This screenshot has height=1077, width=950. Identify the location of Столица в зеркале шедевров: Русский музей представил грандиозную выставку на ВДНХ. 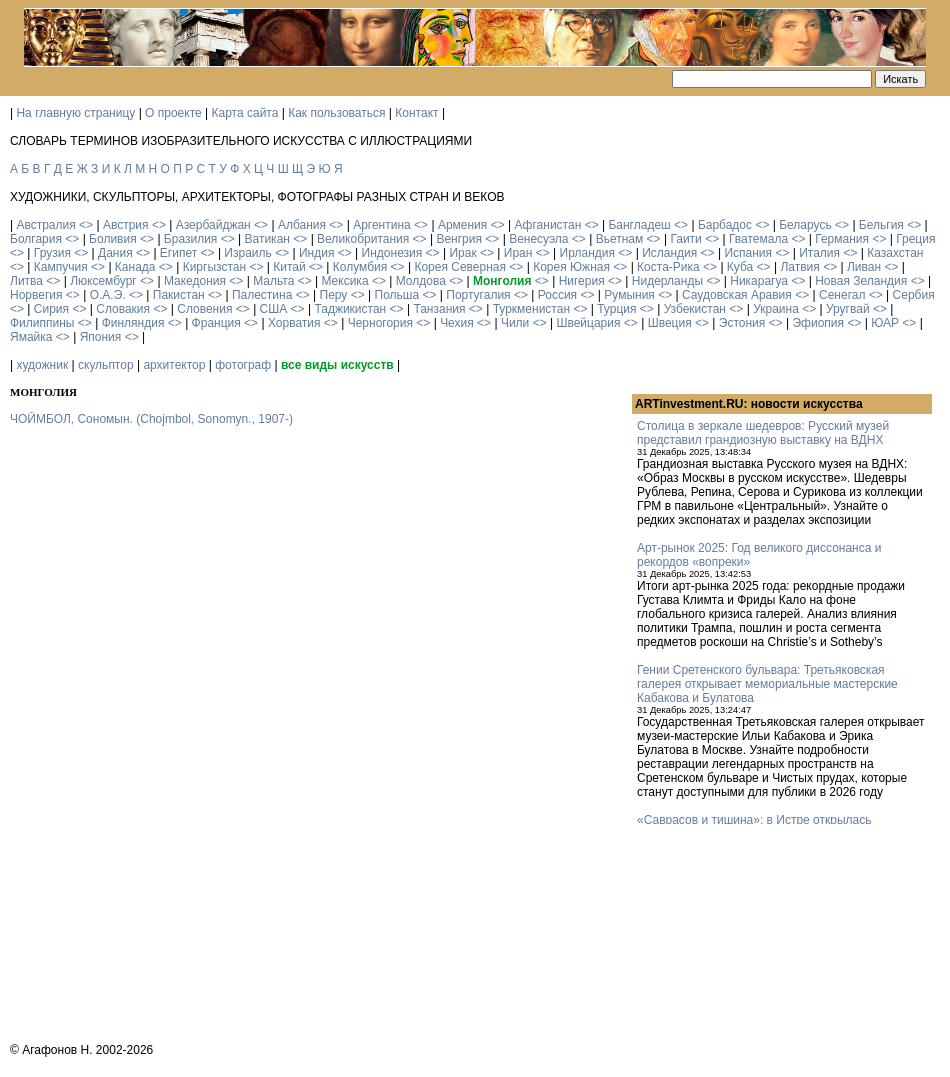
(763, 433).